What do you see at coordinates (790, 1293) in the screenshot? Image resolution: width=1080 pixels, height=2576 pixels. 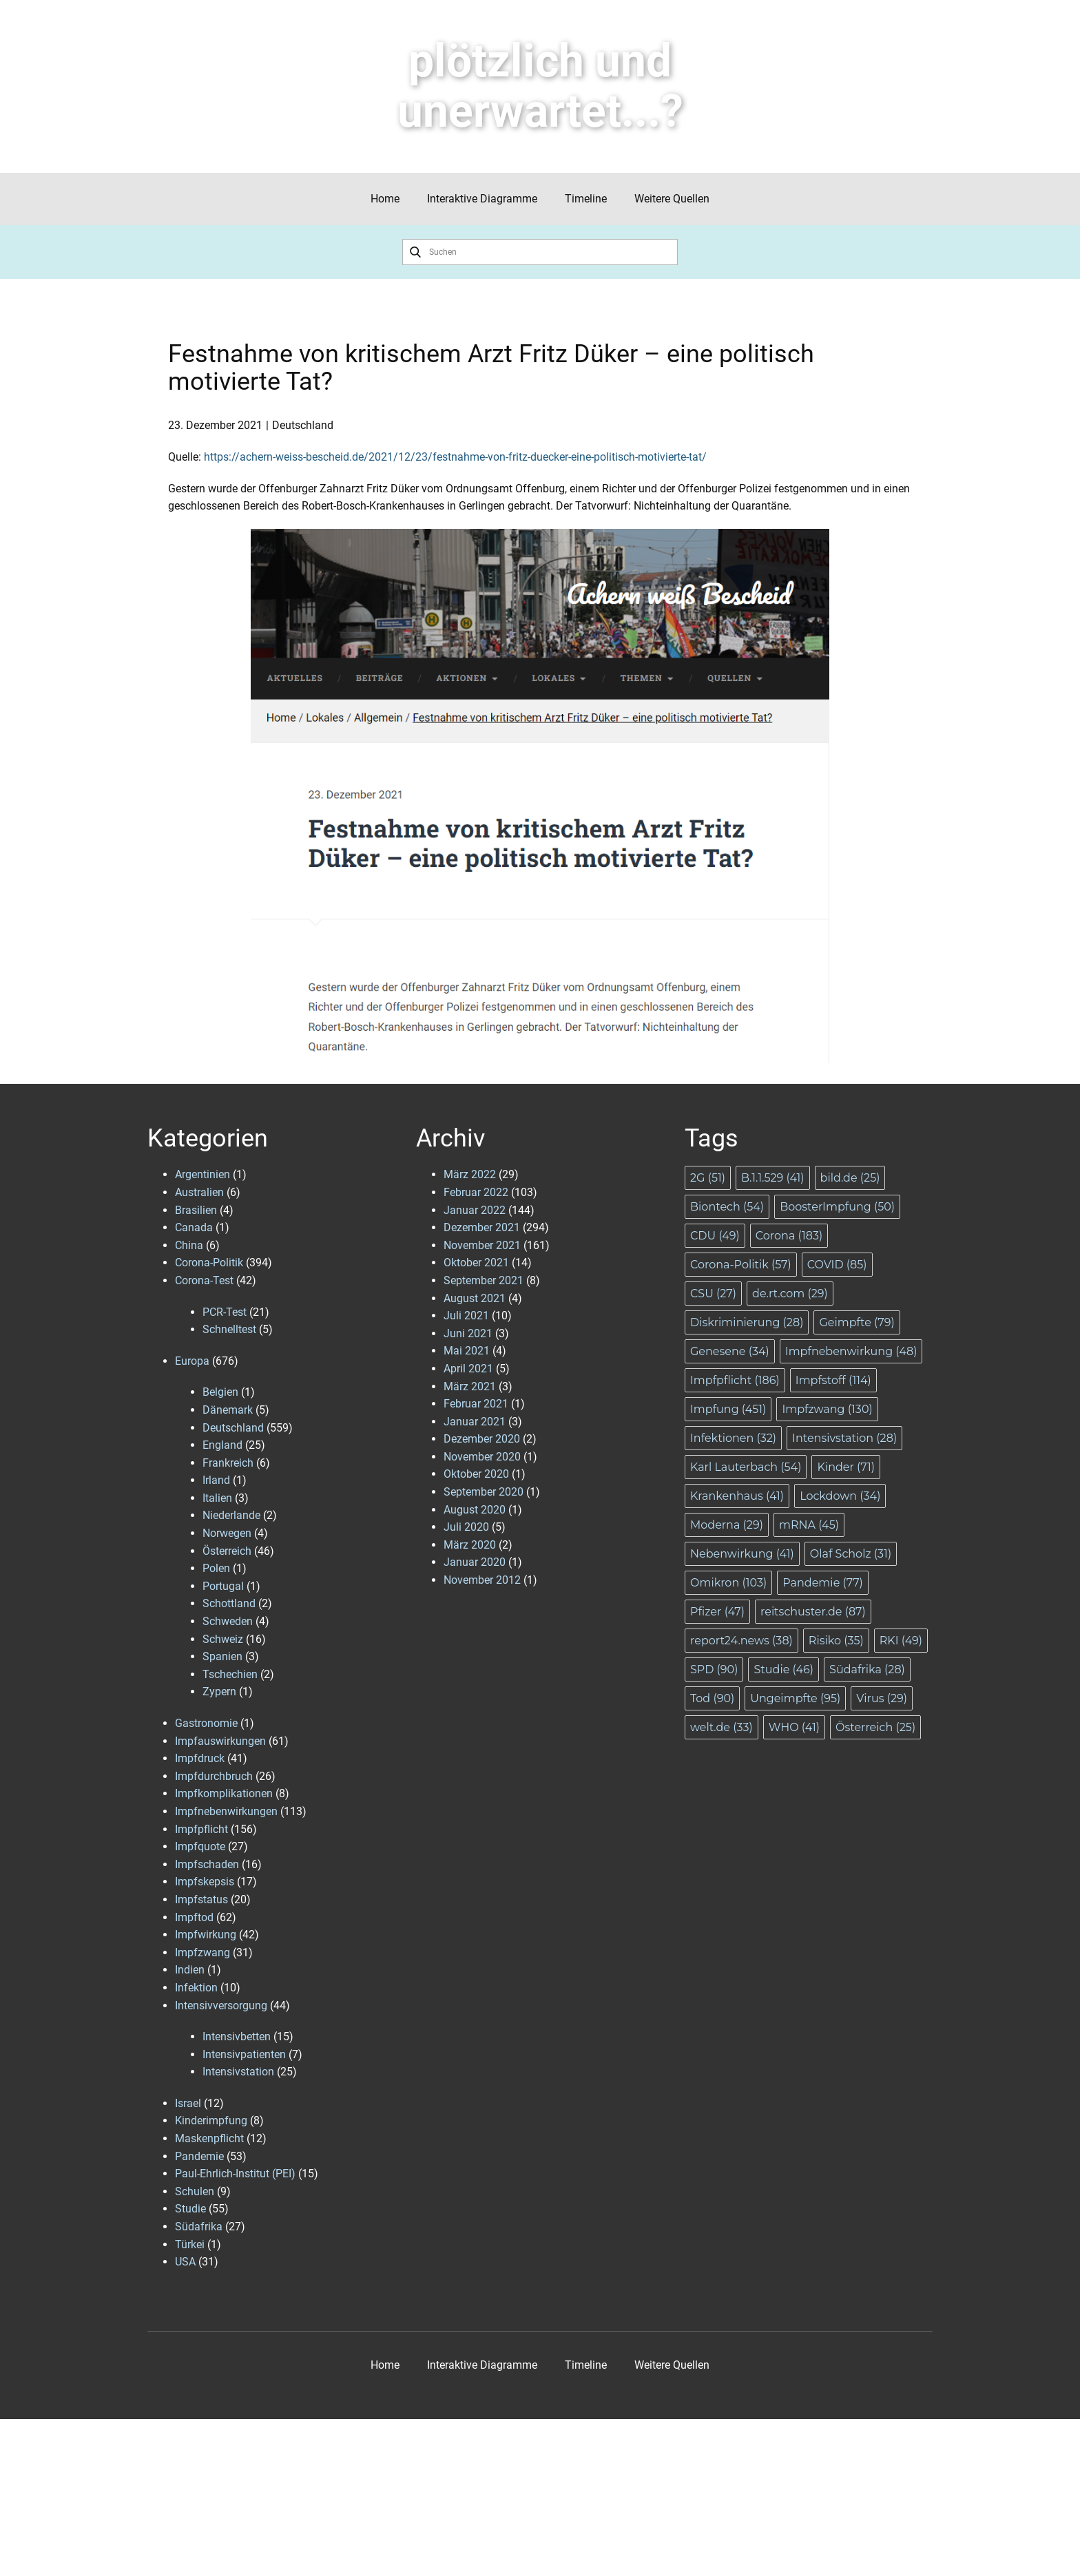 I see `de.rt.com [de.rt.com (29 Einträge)]` at bounding box center [790, 1293].